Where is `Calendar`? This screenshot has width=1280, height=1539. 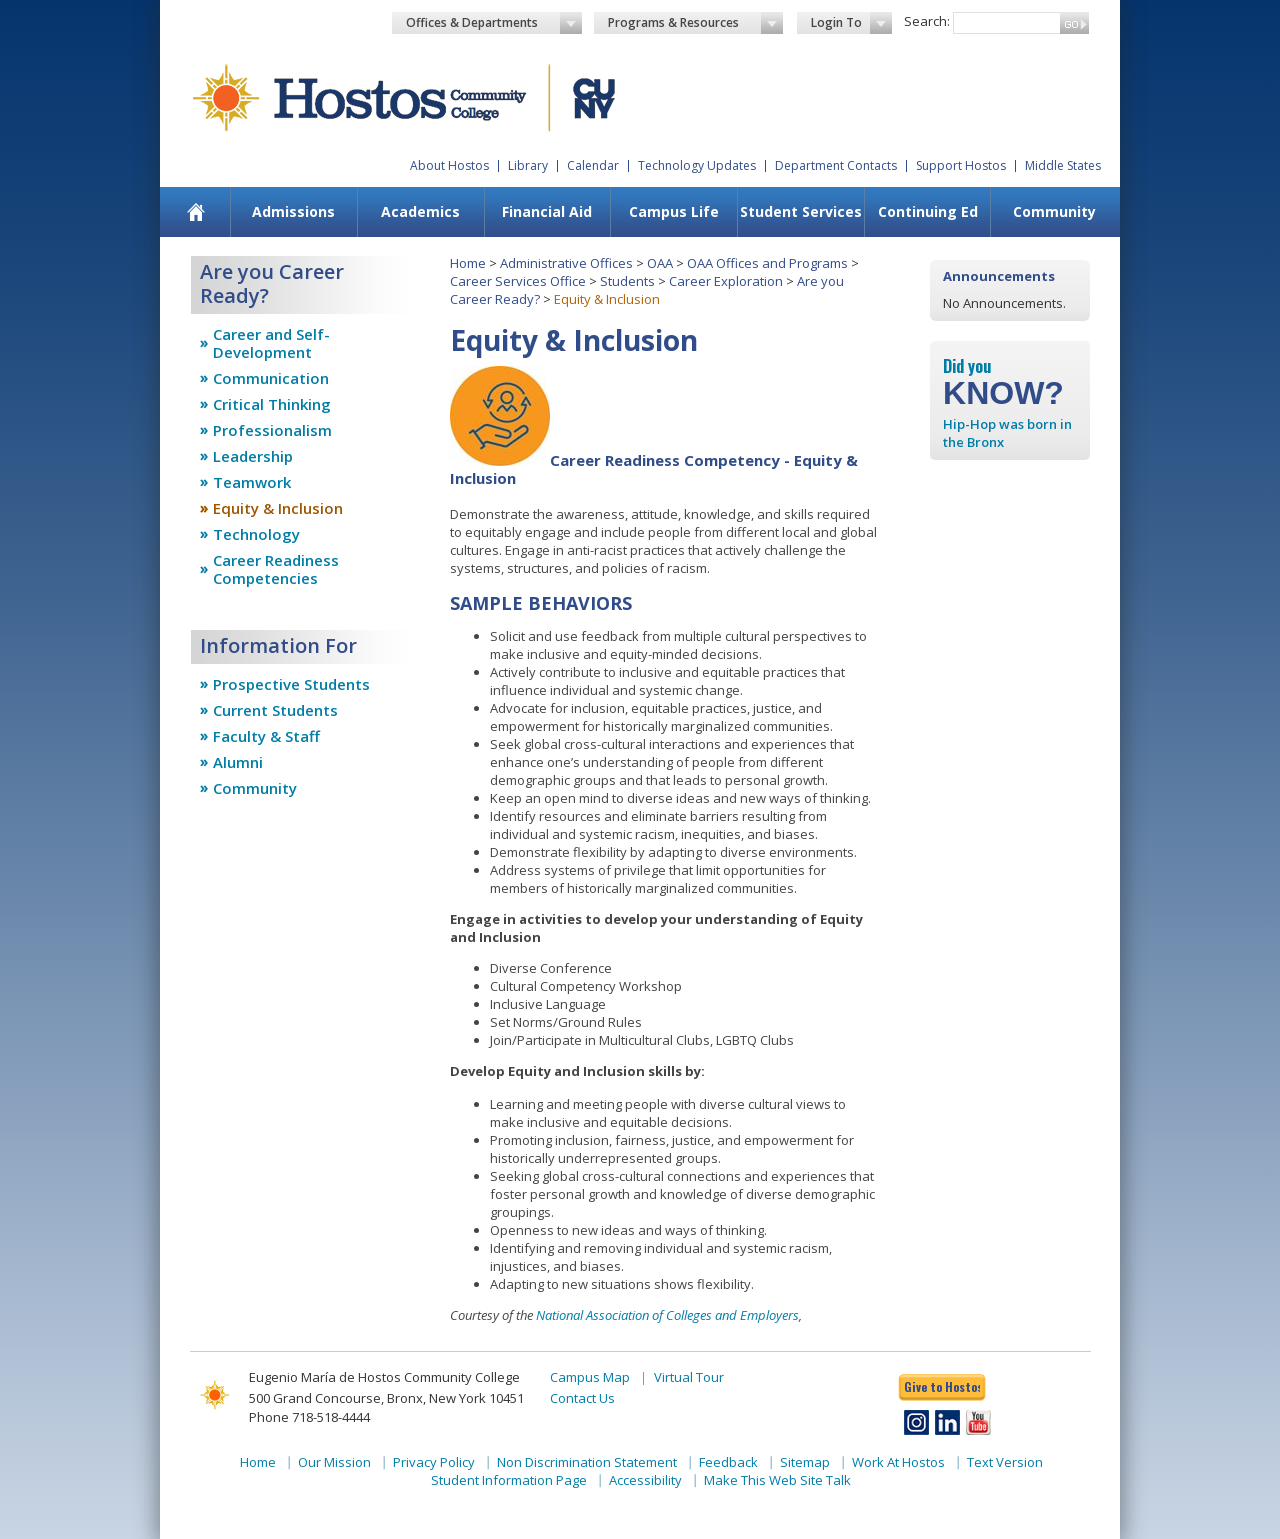
Calendar is located at coordinates (593, 165).